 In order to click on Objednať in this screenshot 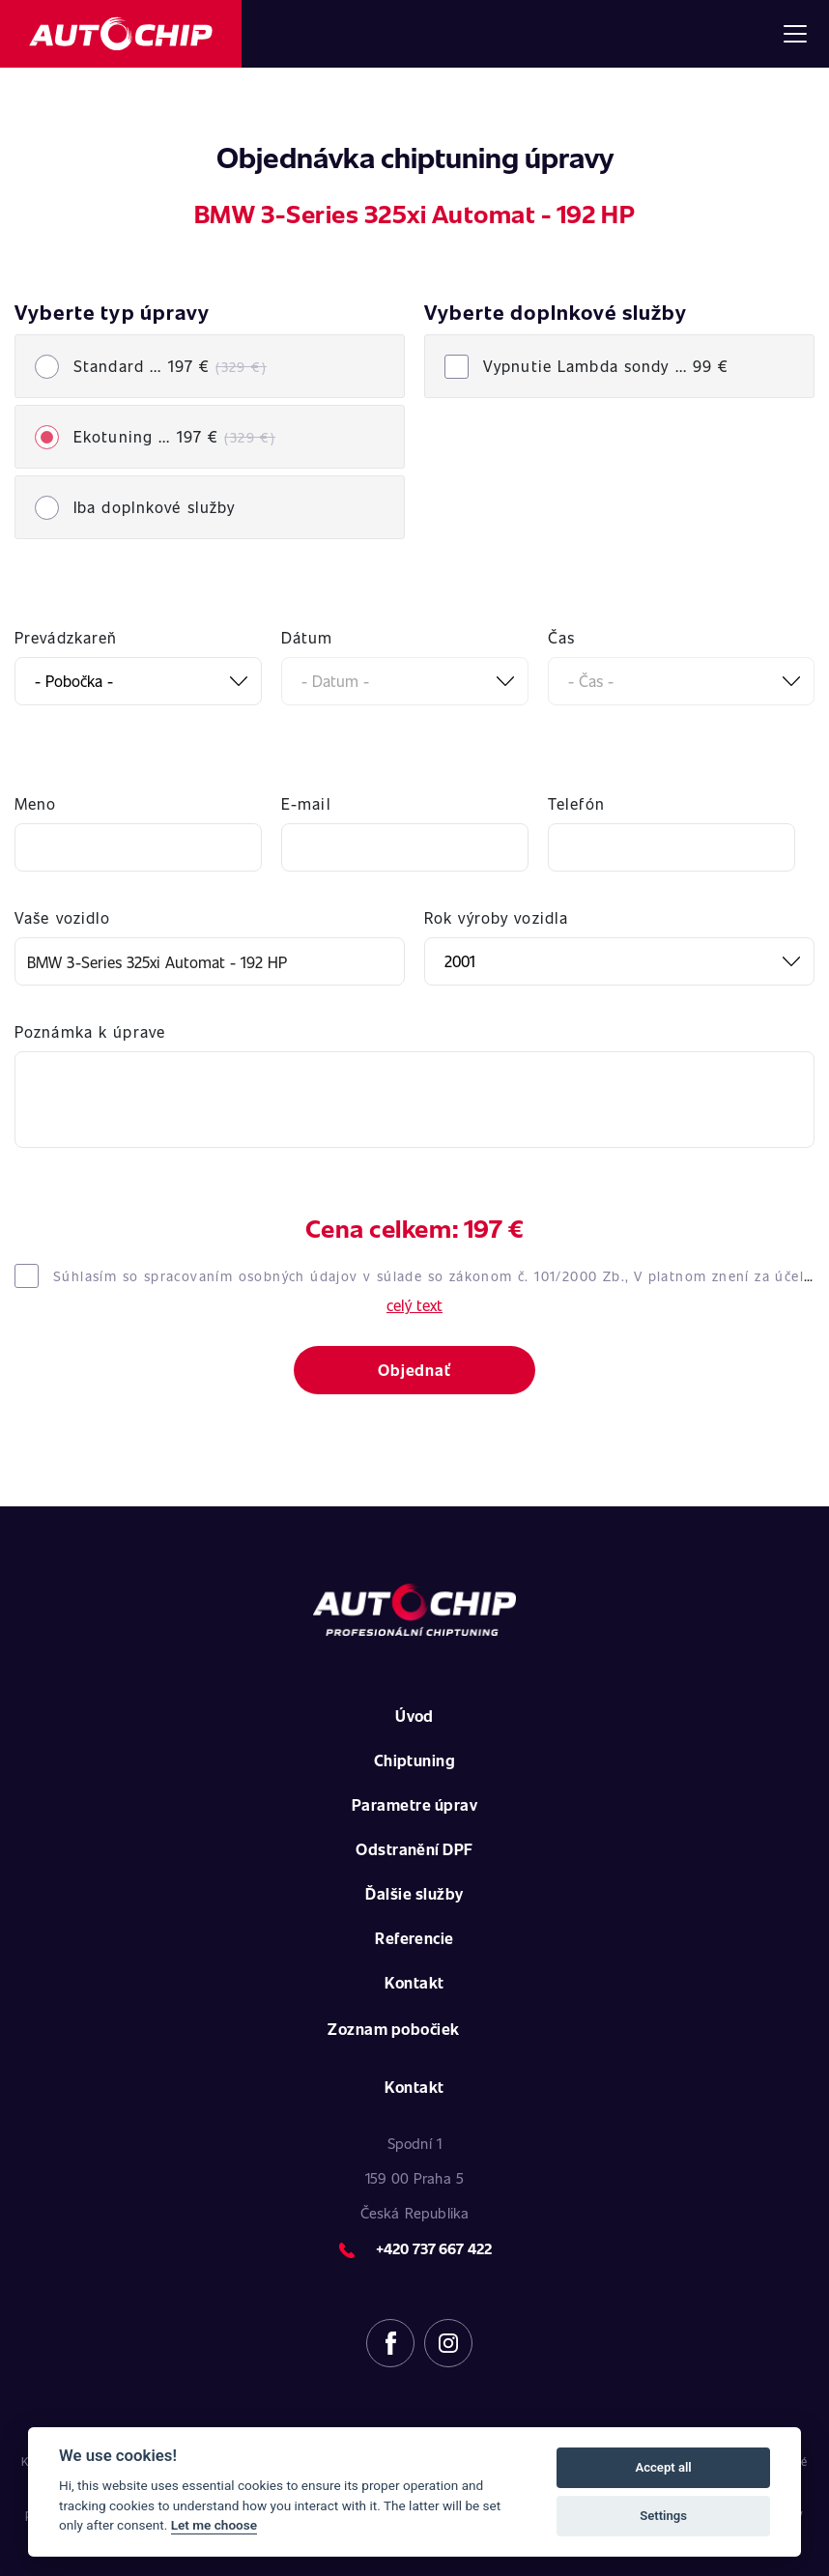, I will do `click(414, 1370)`.